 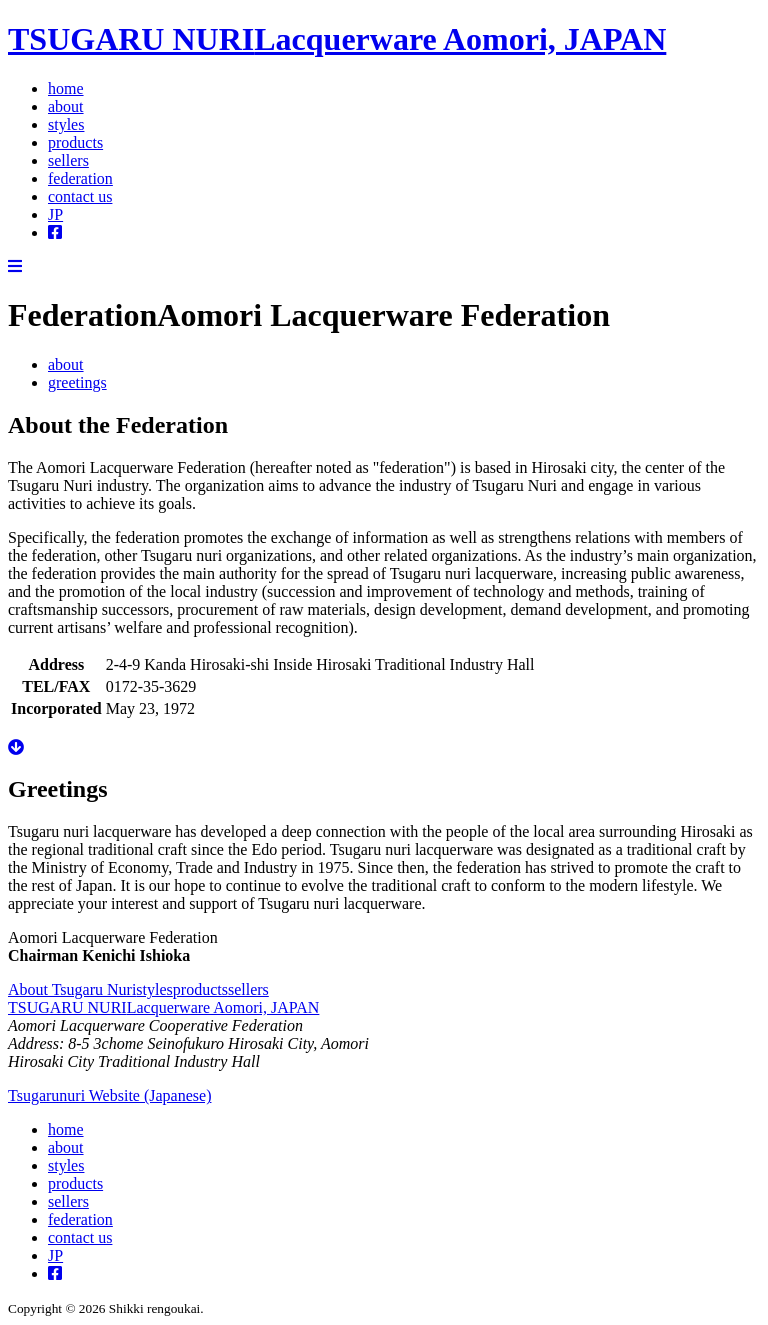 I want to click on products, so click(x=75, y=142).